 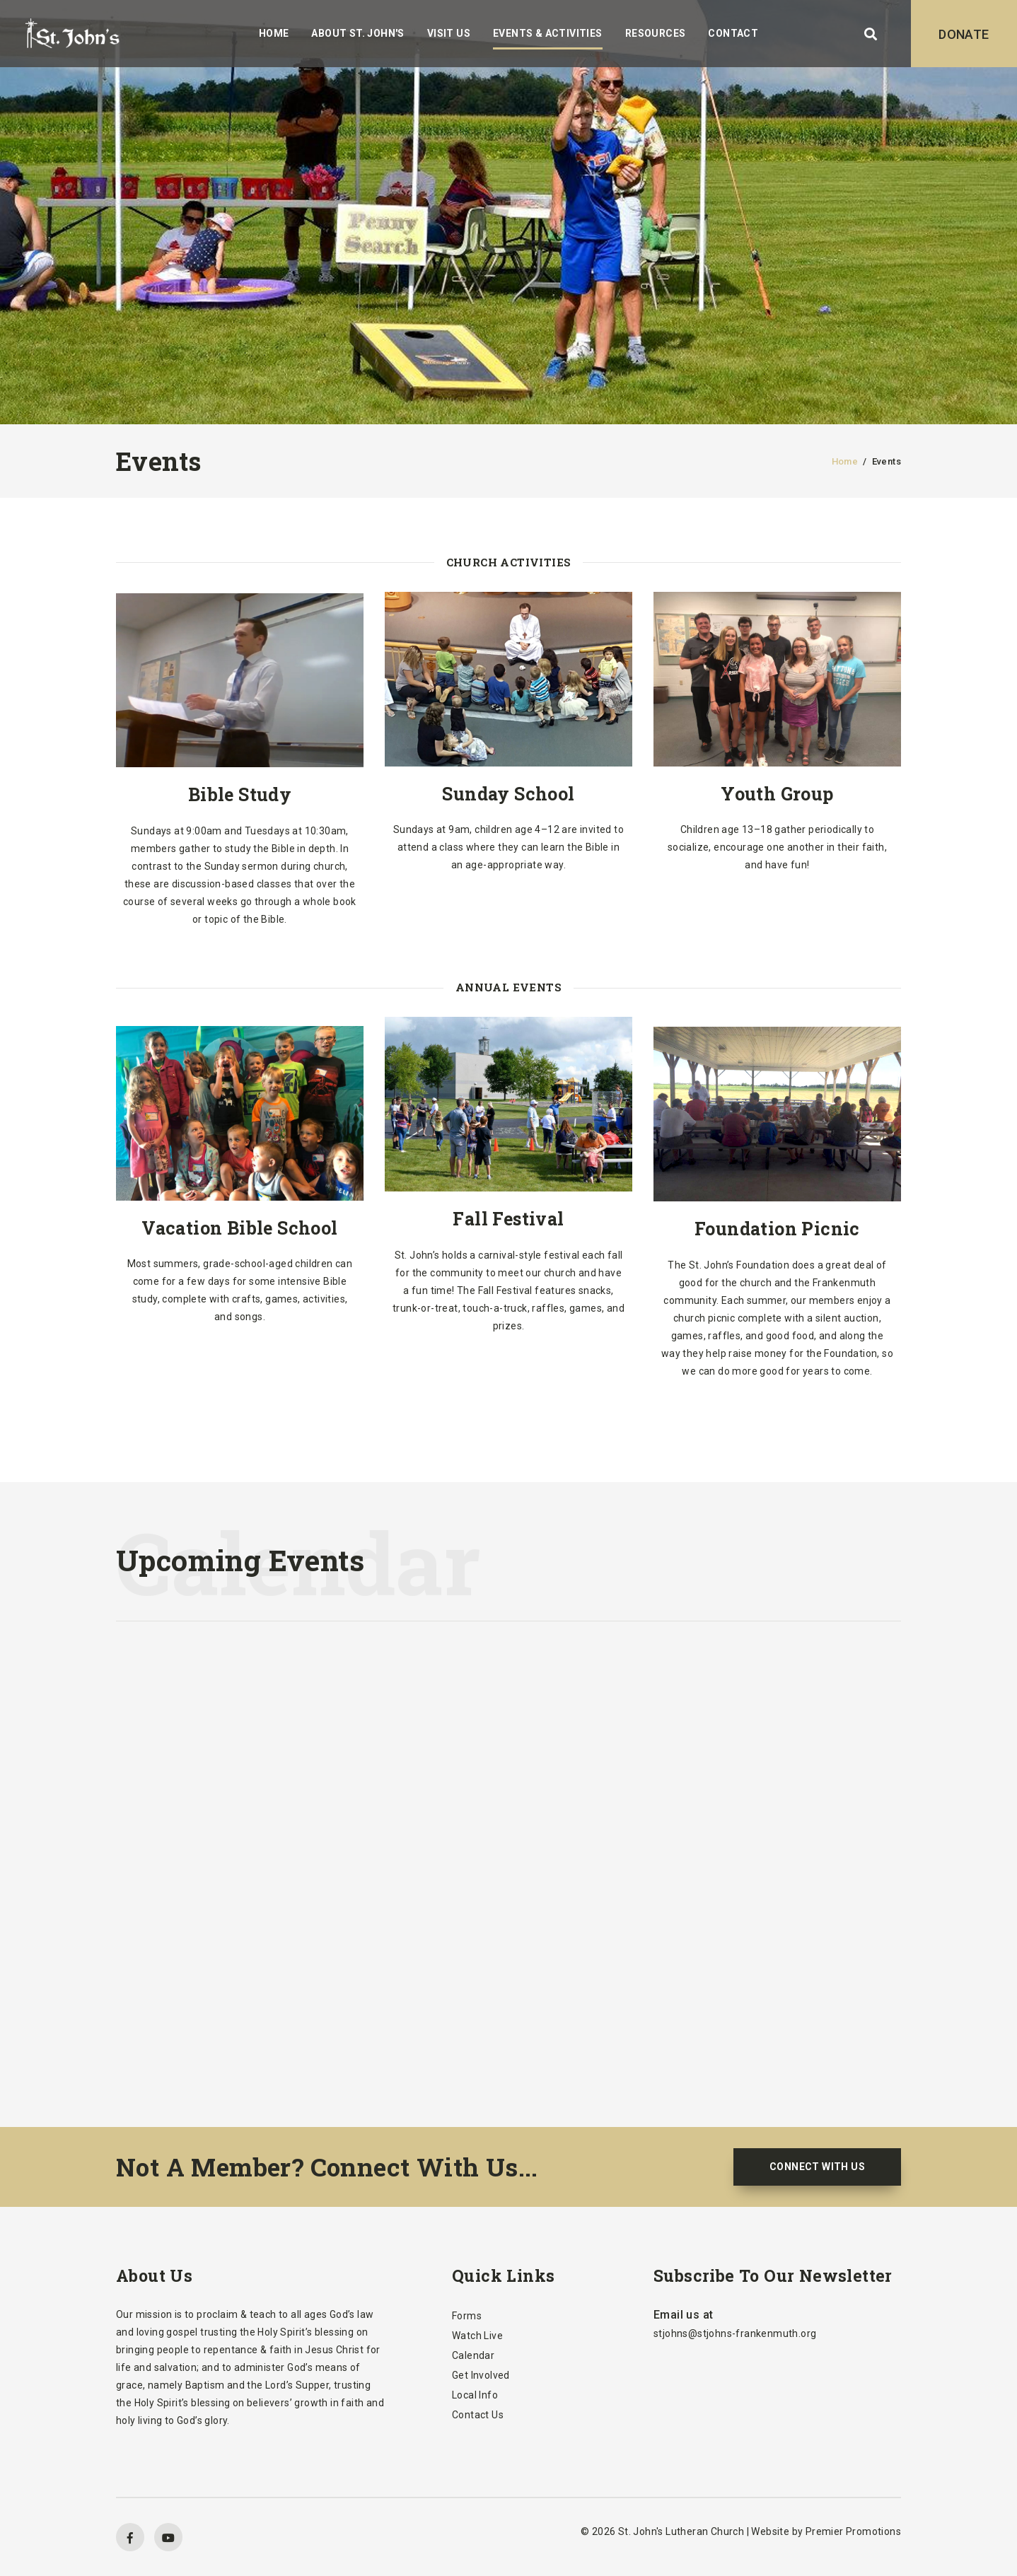 I want to click on Forms, so click(x=467, y=2315).